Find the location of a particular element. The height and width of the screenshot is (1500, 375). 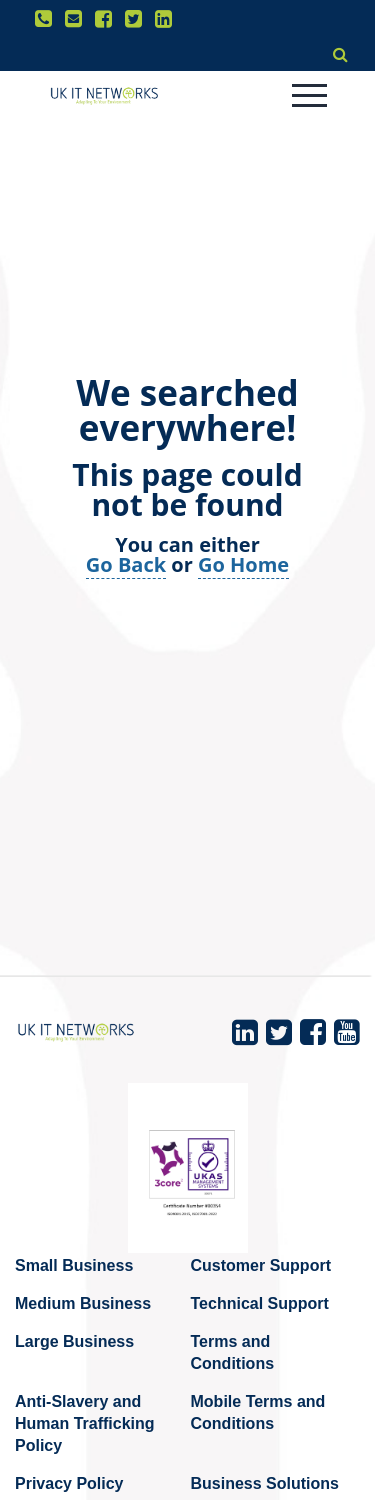

Large Business is located at coordinates (74, 1341).